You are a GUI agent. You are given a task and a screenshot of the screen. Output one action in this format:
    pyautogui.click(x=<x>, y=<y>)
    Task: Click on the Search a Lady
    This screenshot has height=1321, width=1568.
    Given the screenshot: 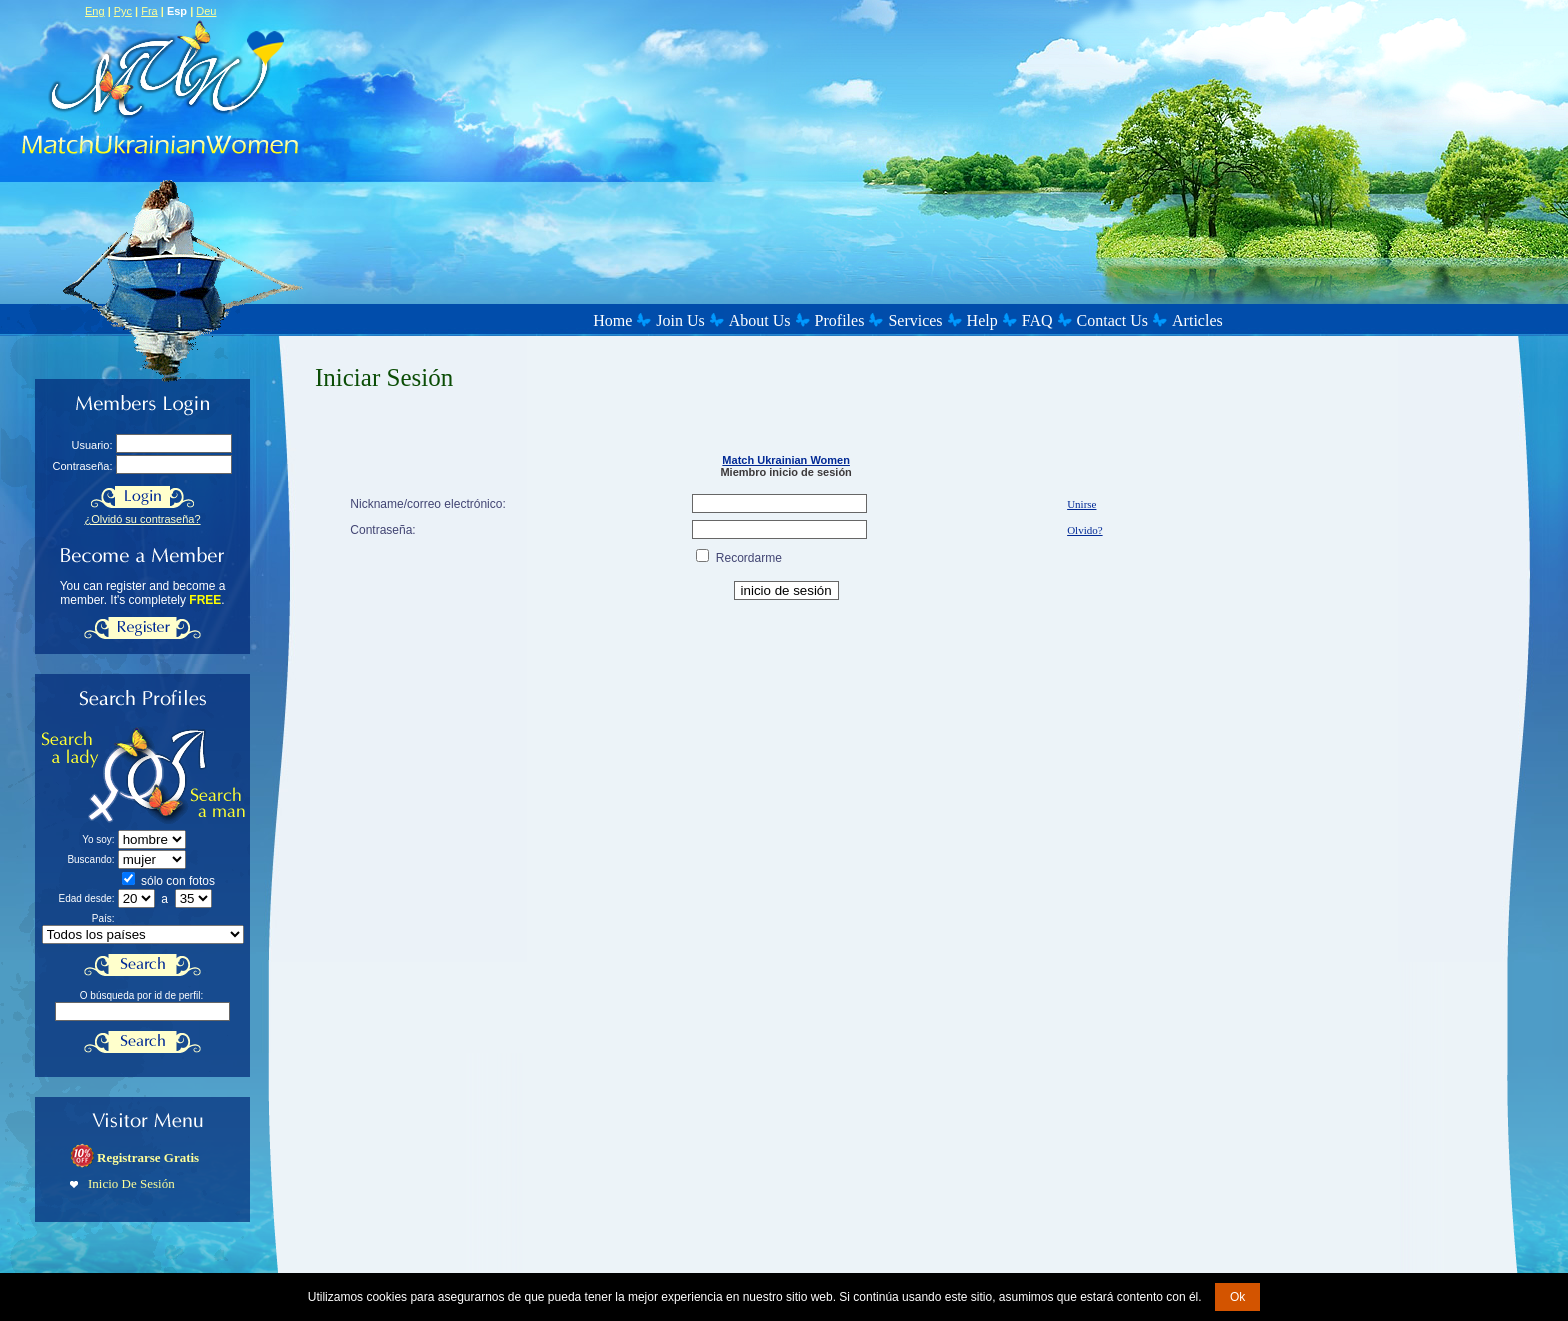 What is the action you would take?
    pyautogui.click(x=93, y=775)
    